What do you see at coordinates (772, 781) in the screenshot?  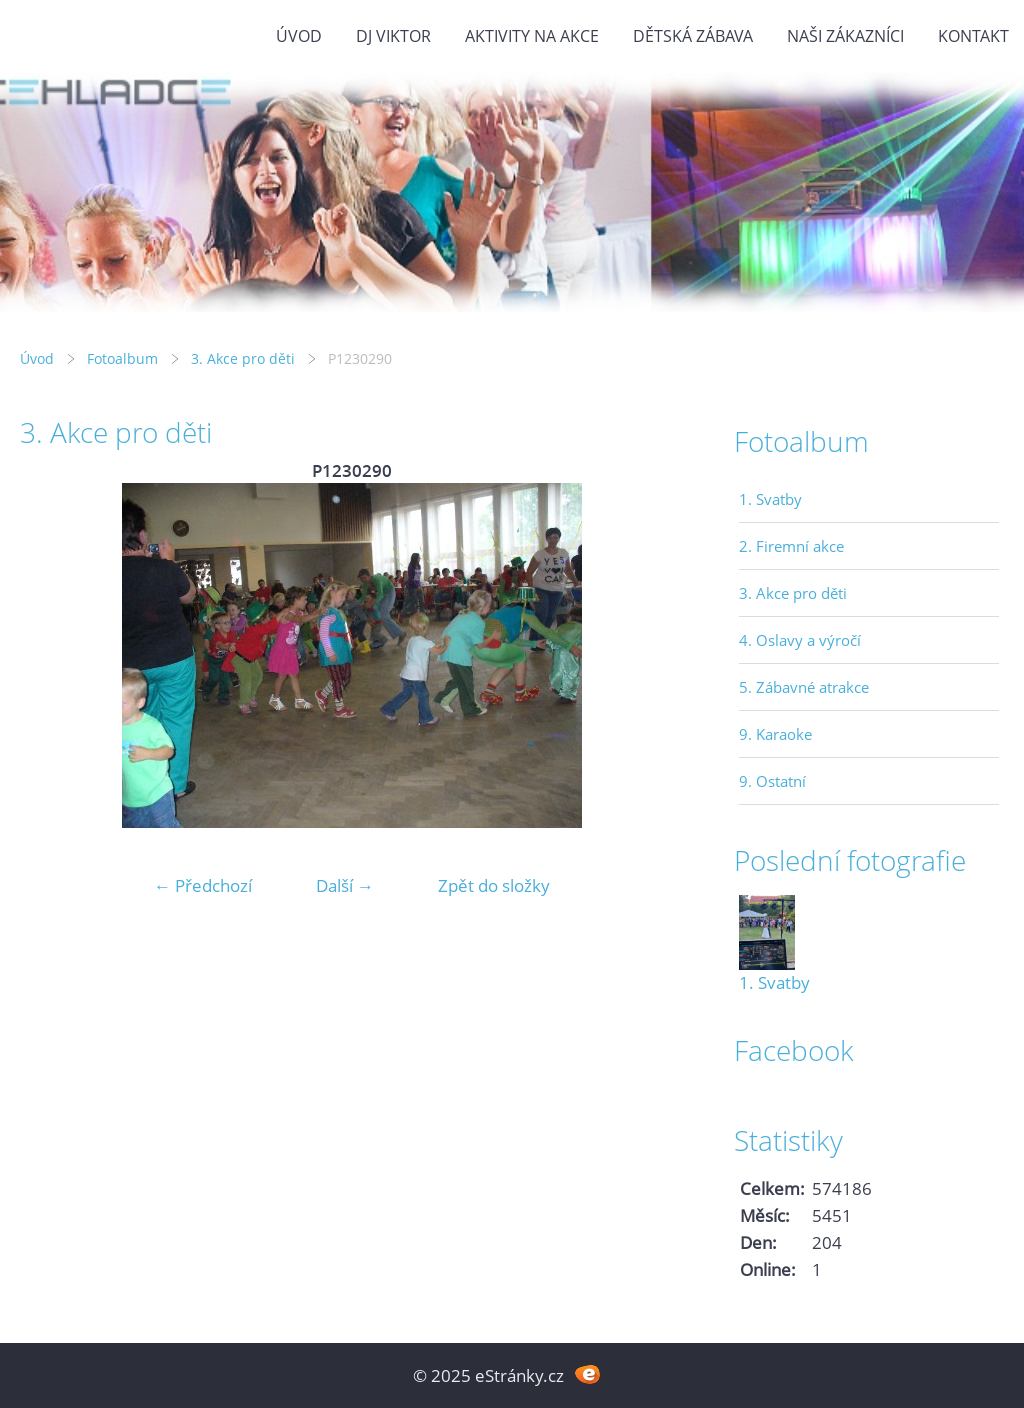 I see `9. Ostatní` at bounding box center [772, 781].